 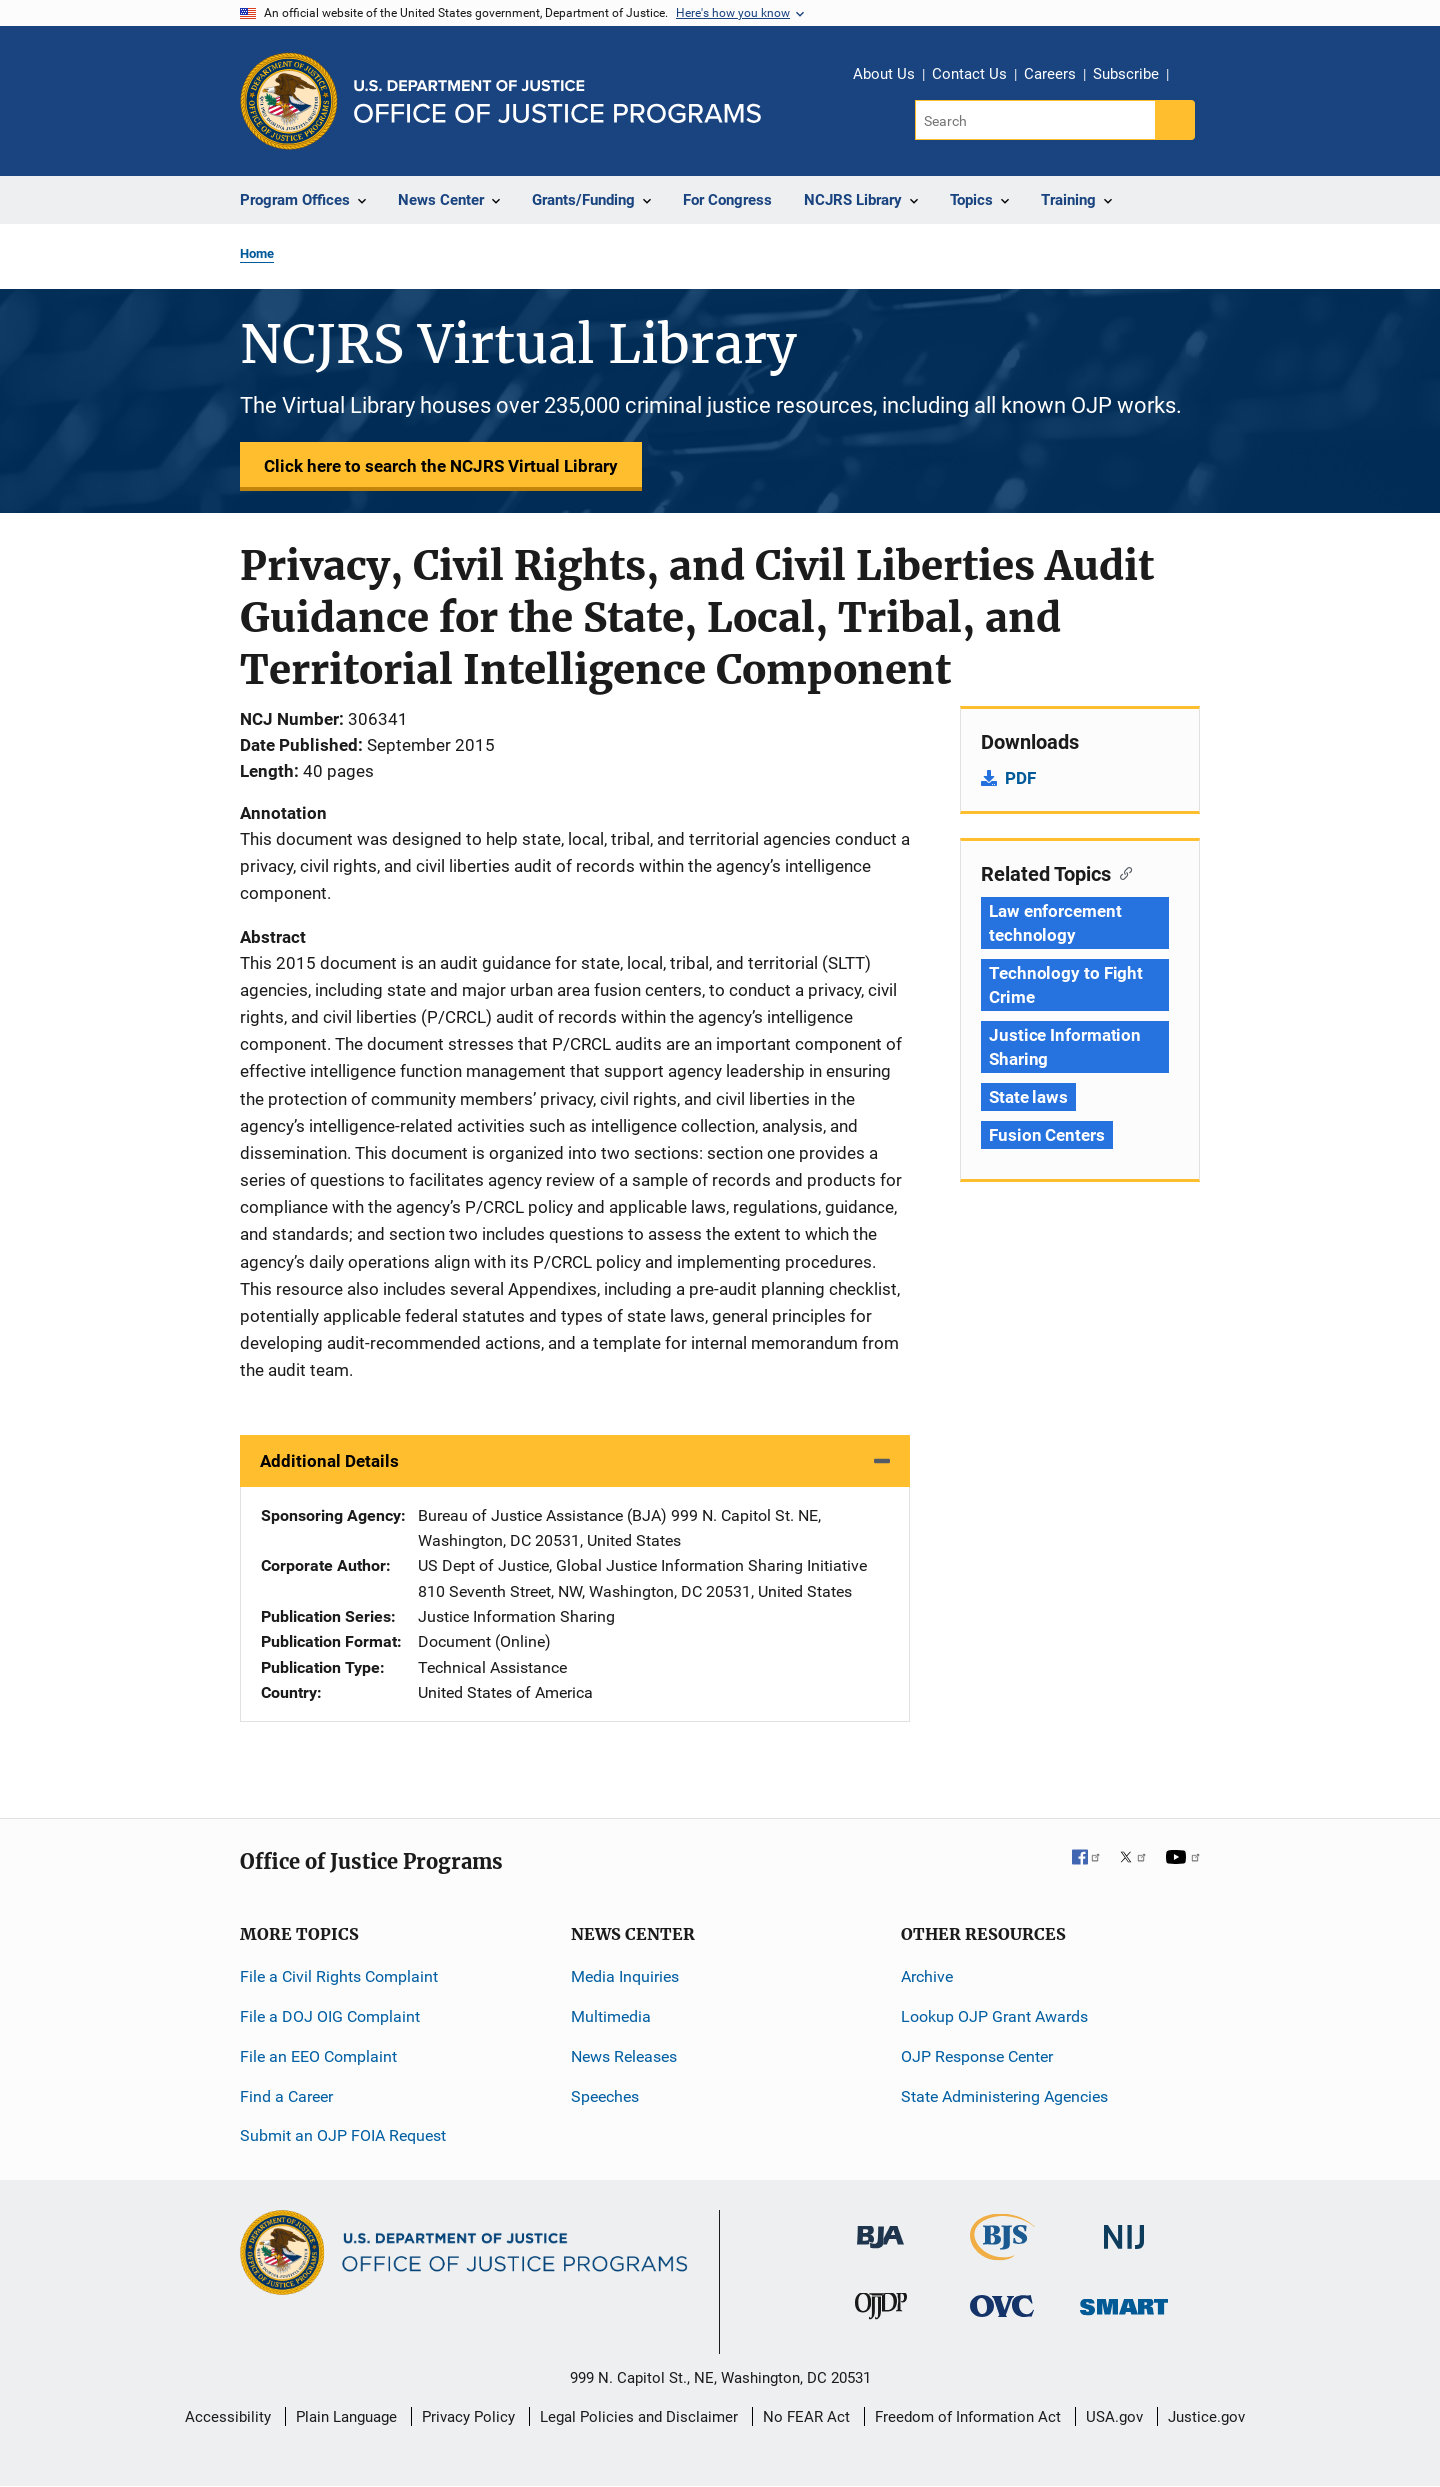 What do you see at coordinates (286, 2096) in the screenshot?
I see `Find a Career` at bounding box center [286, 2096].